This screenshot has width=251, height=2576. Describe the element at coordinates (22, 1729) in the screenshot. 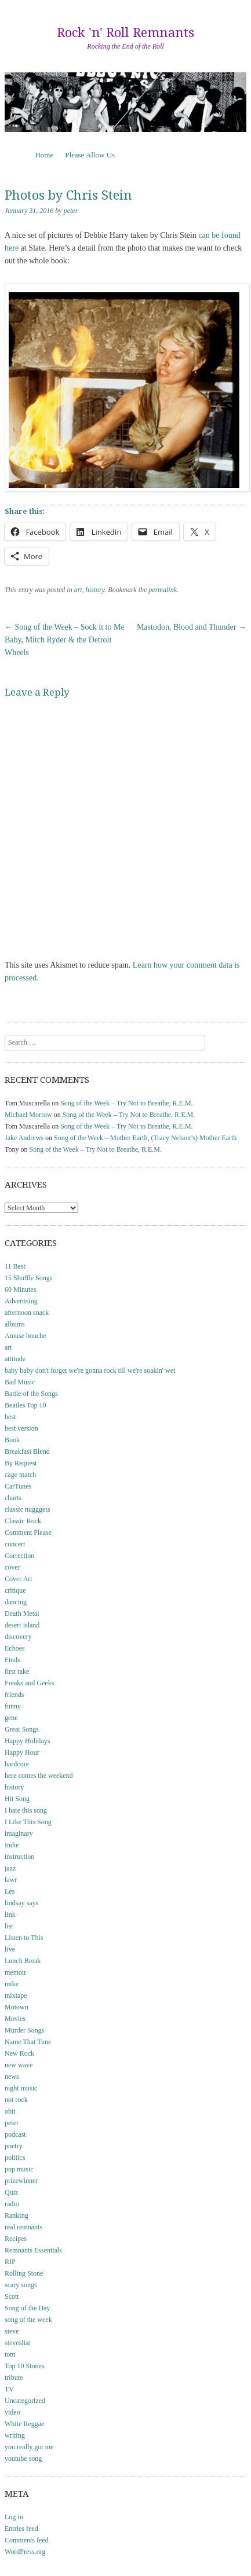

I see `Great Songs` at that location.